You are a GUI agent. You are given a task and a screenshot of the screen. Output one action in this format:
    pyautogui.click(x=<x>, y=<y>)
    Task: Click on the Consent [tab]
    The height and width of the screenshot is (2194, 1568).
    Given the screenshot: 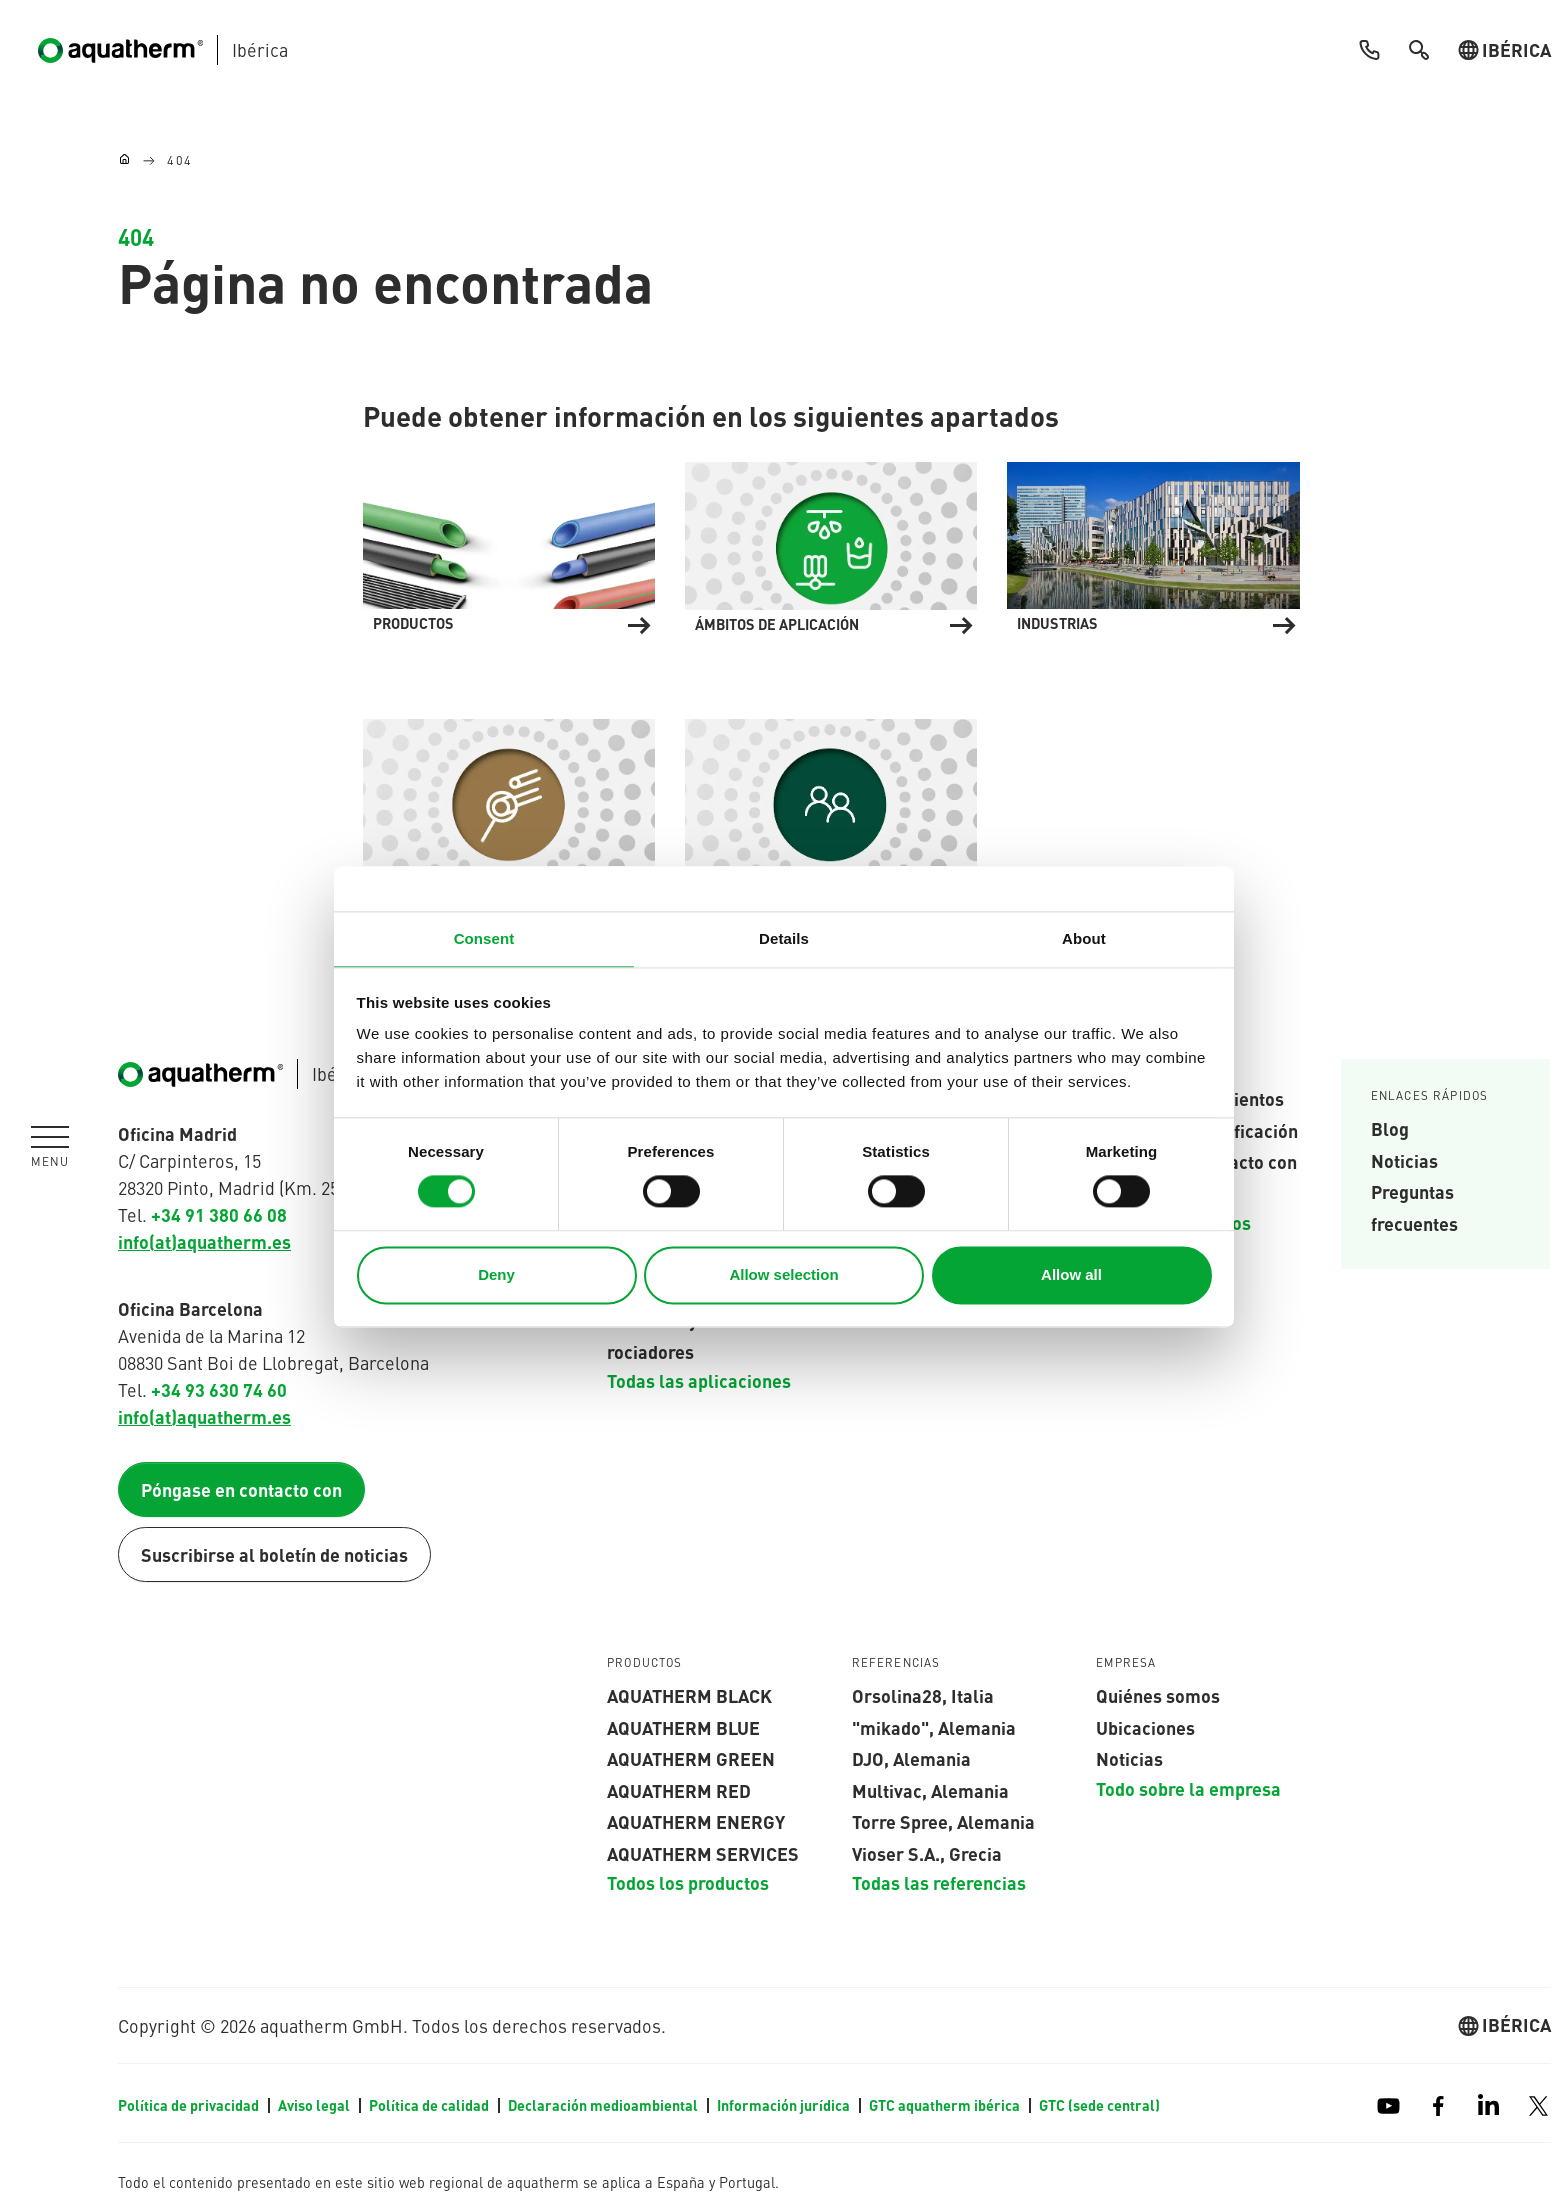 What is the action you would take?
    pyautogui.click(x=484, y=938)
    